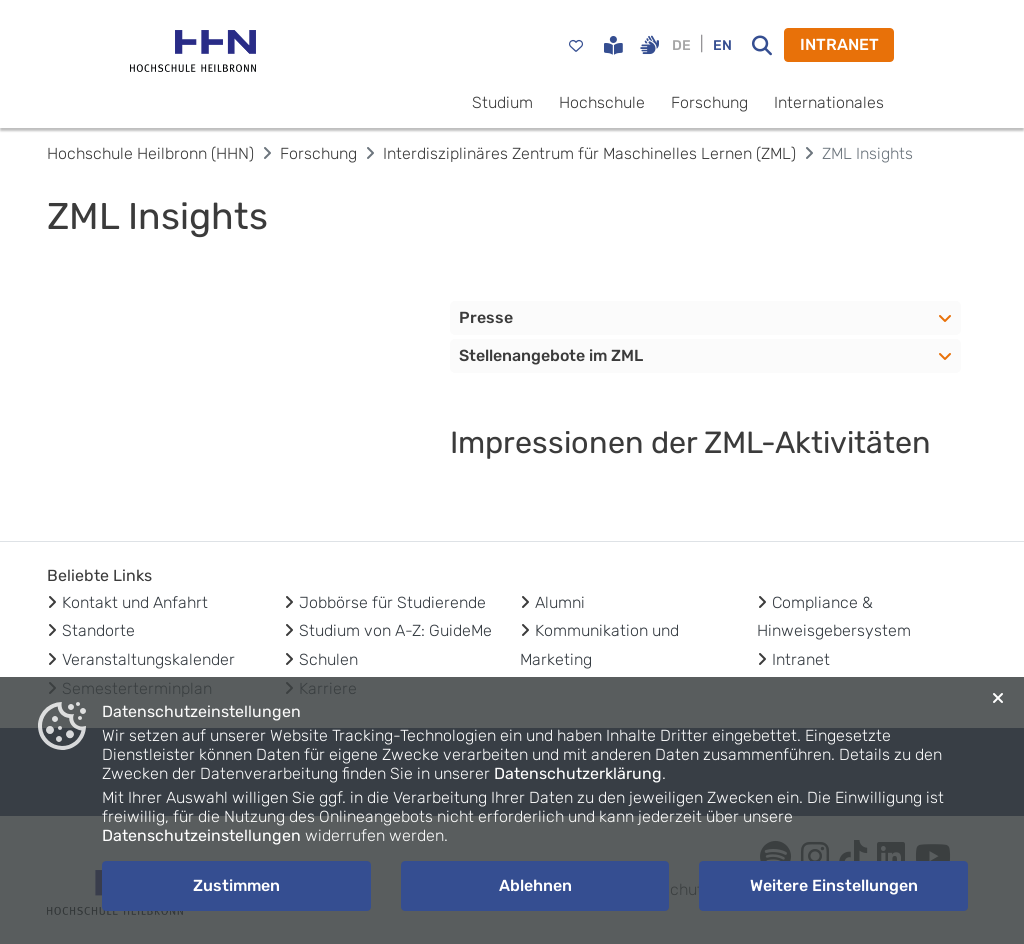  Describe the element at coordinates (560, 602) in the screenshot. I see `Alumni` at that location.